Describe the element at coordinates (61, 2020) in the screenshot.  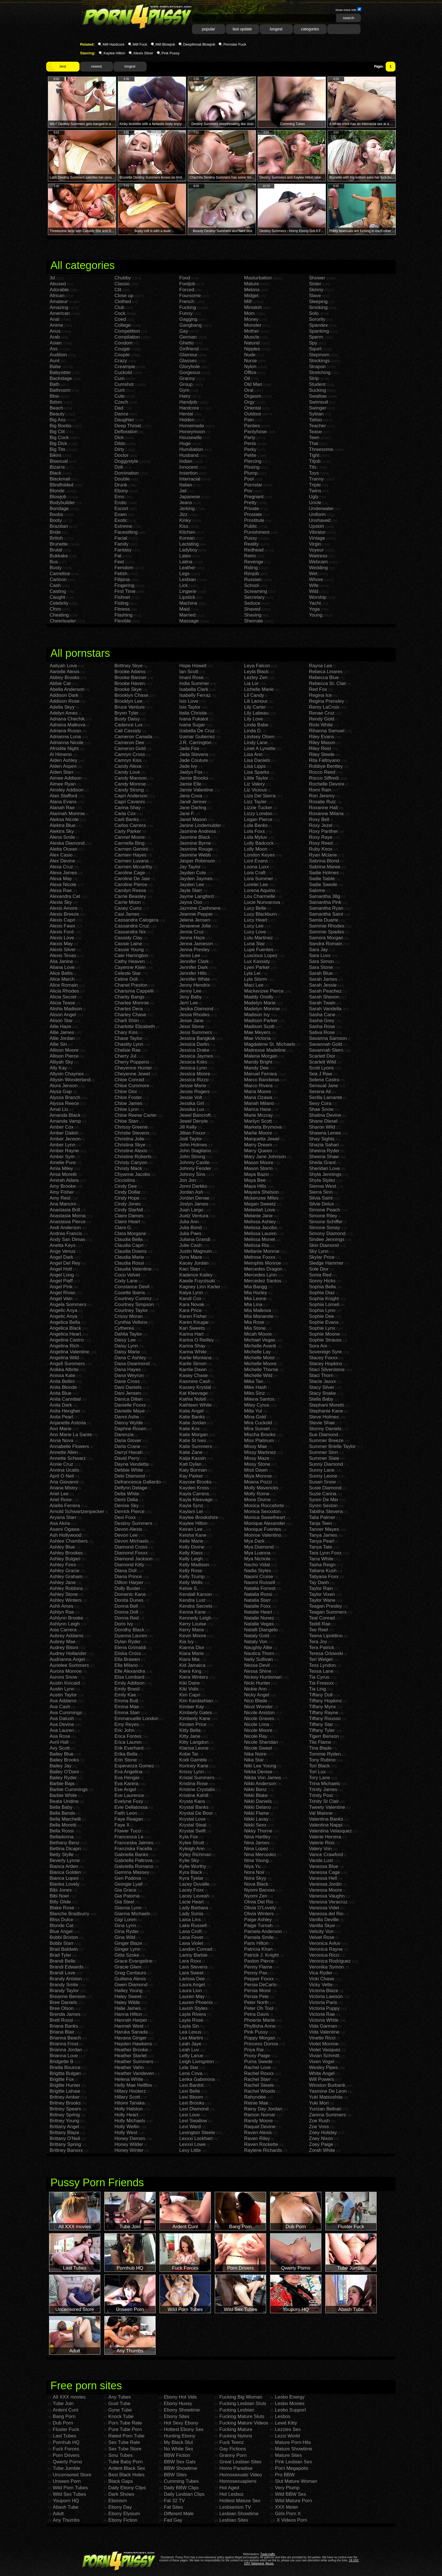
I see `Brett Rossi` at that location.